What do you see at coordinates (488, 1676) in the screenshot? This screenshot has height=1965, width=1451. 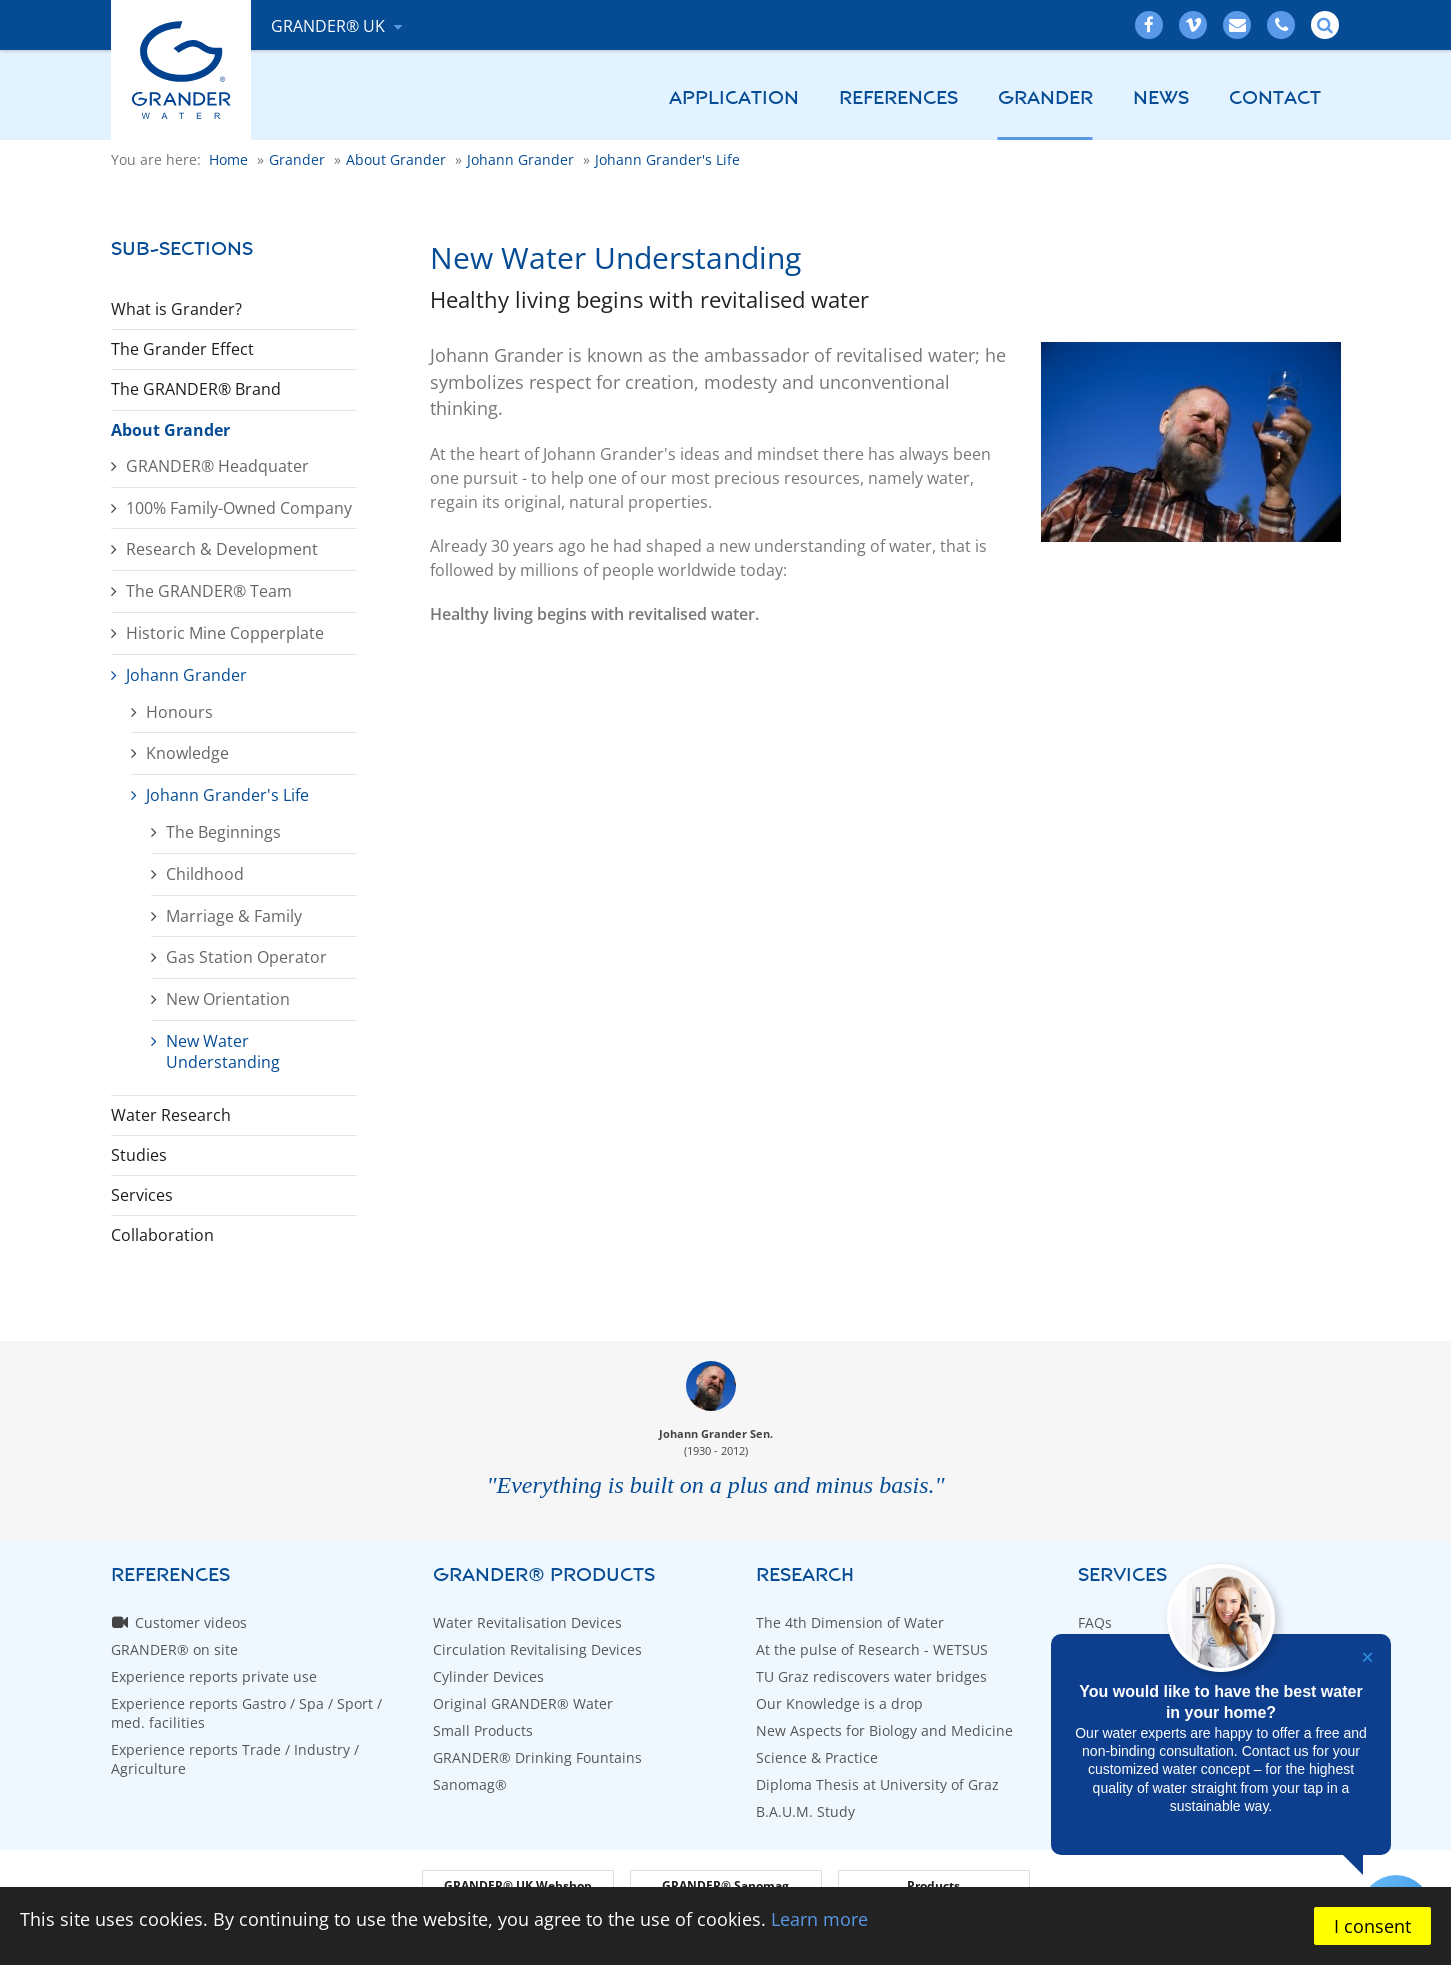 I see `Cylinder Devices` at bounding box center [488, 1676].